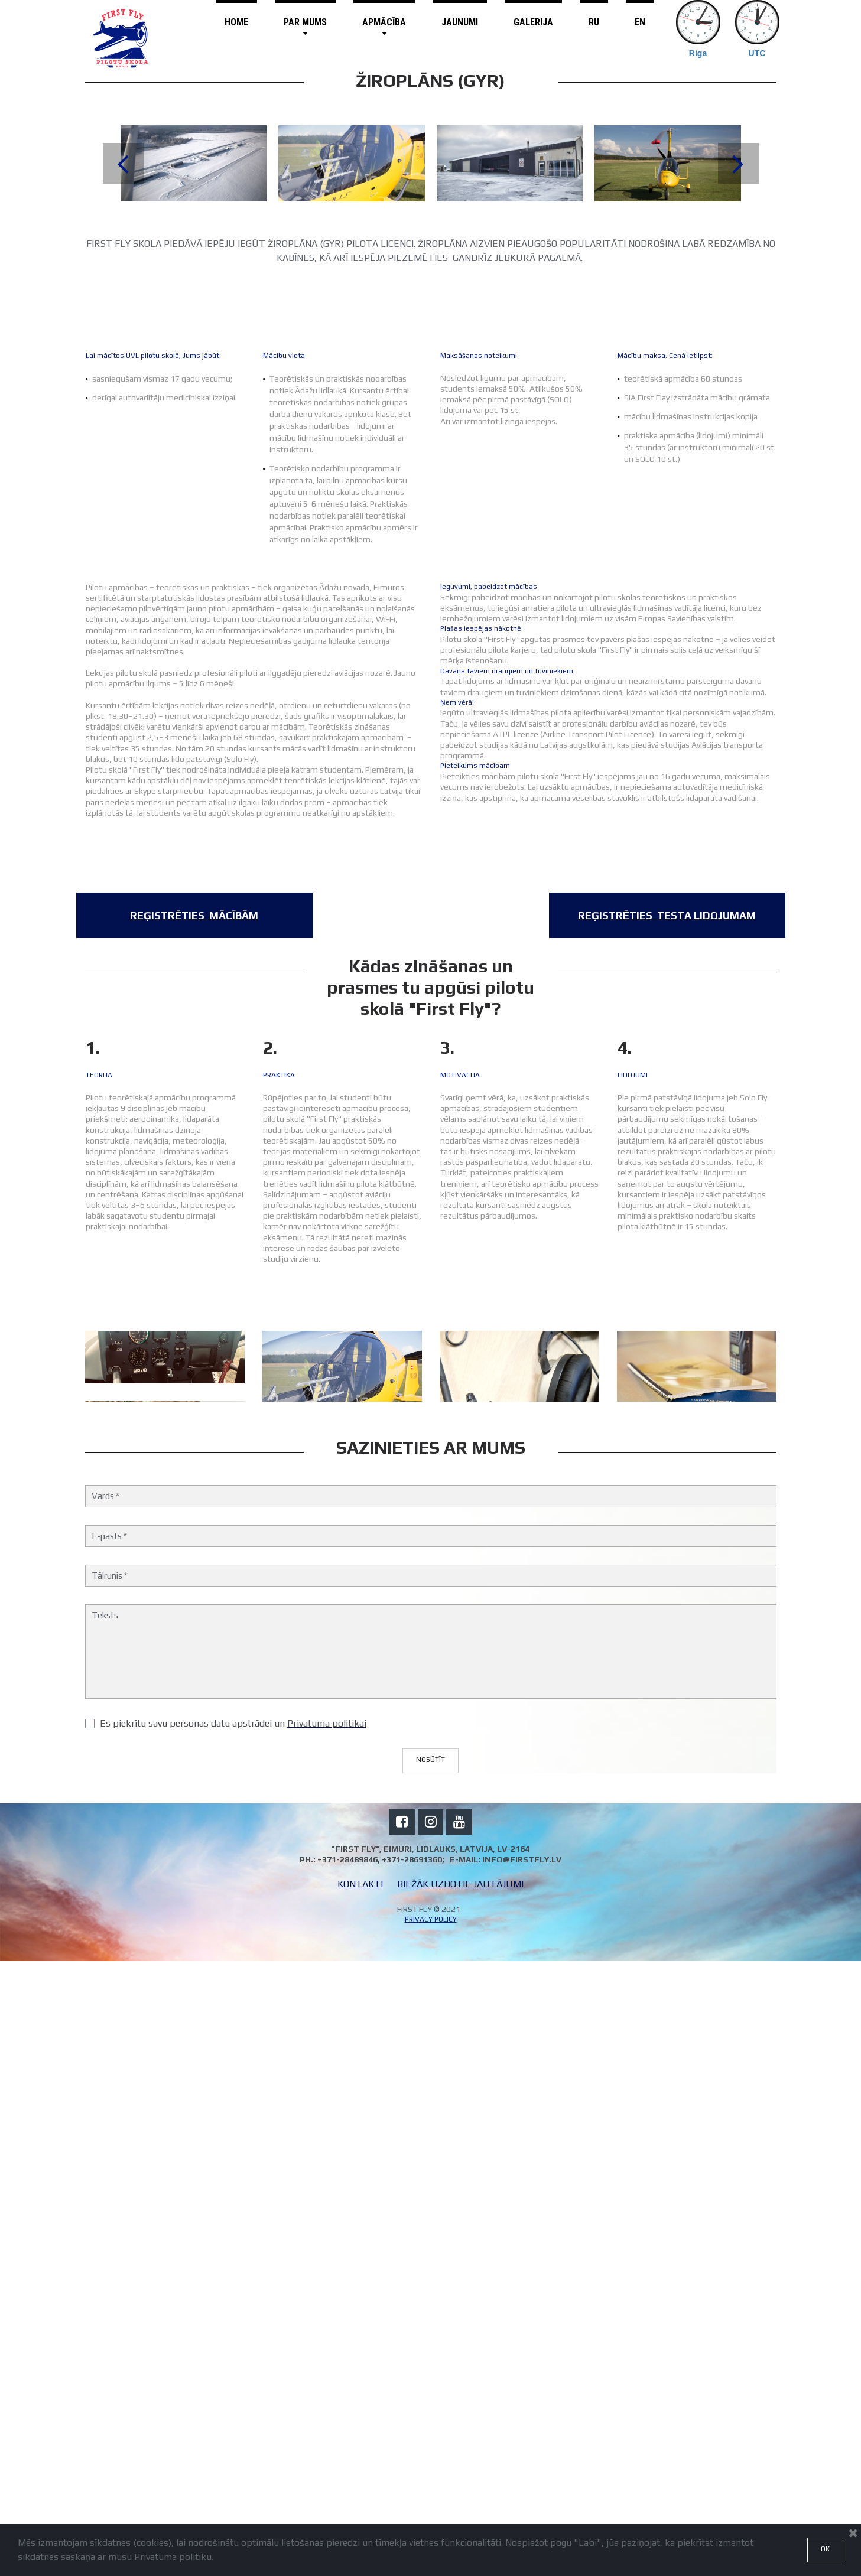 This screenshot has height=2576, width=861. I want to click on RU, so click(594, 22).